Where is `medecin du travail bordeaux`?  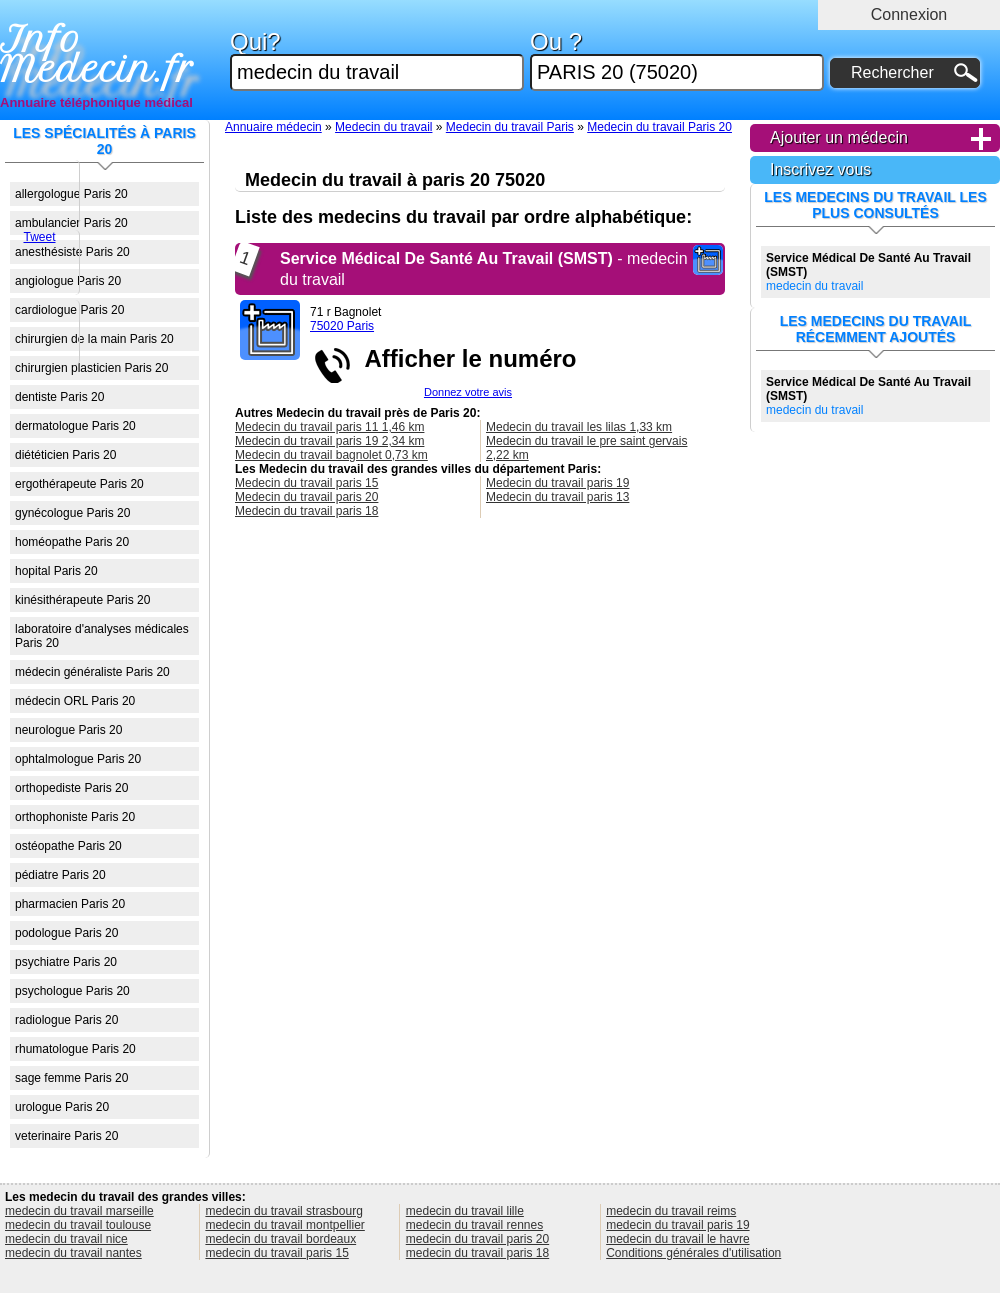 medecin du travail bordeaux is located at coordinates (280, 1239).